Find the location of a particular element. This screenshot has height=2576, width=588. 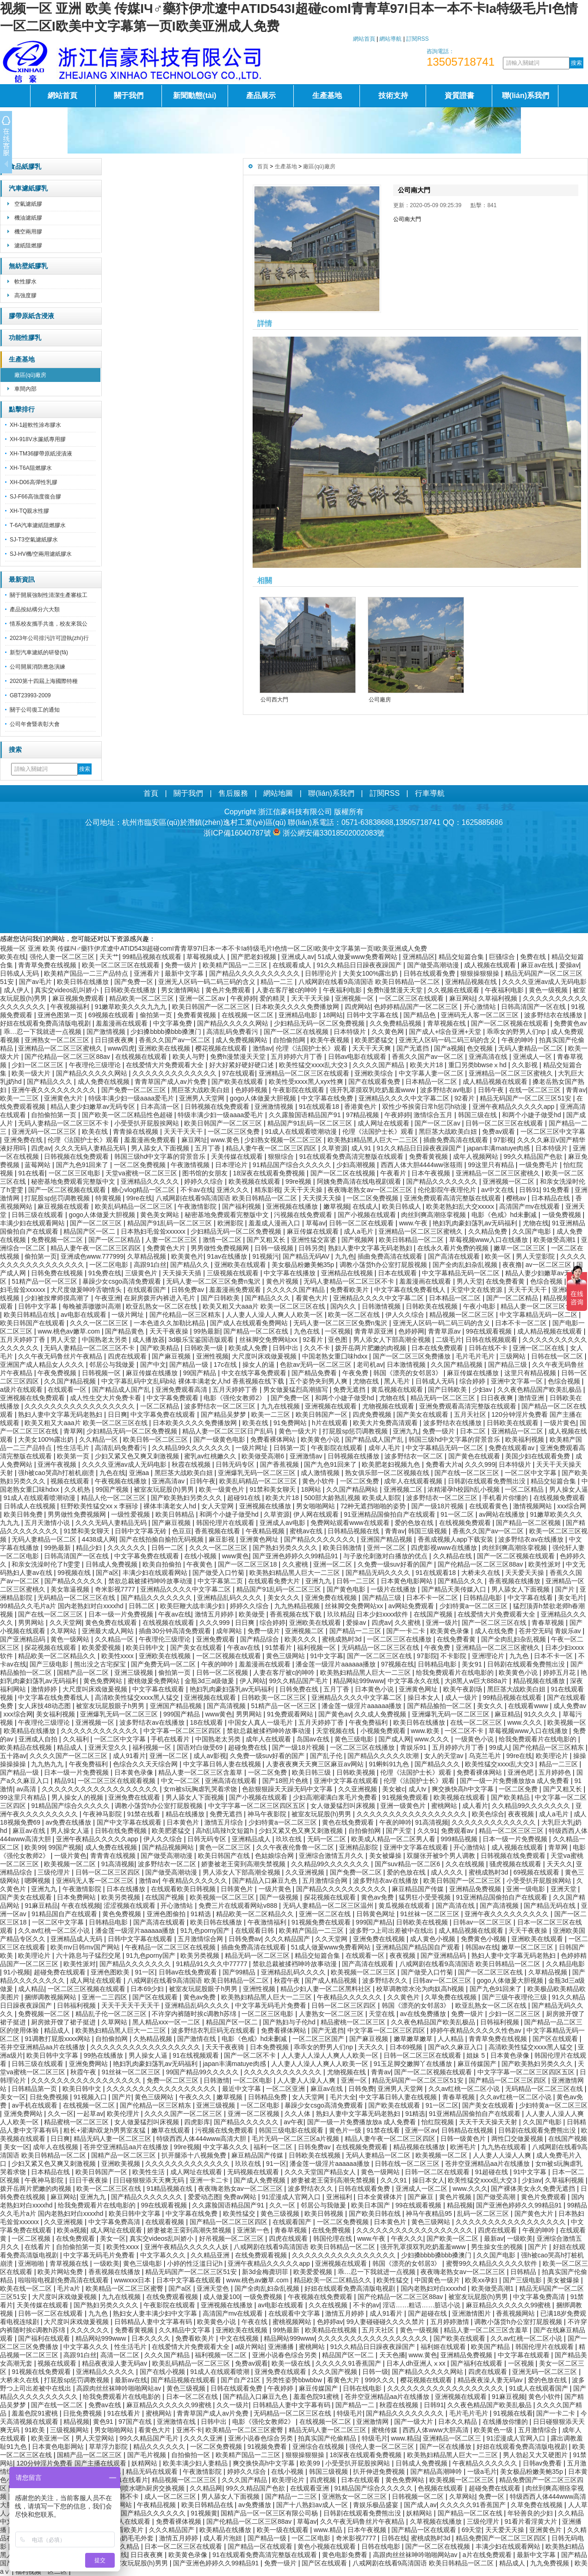

五月天社区 is located at coordinates (471, 1414).